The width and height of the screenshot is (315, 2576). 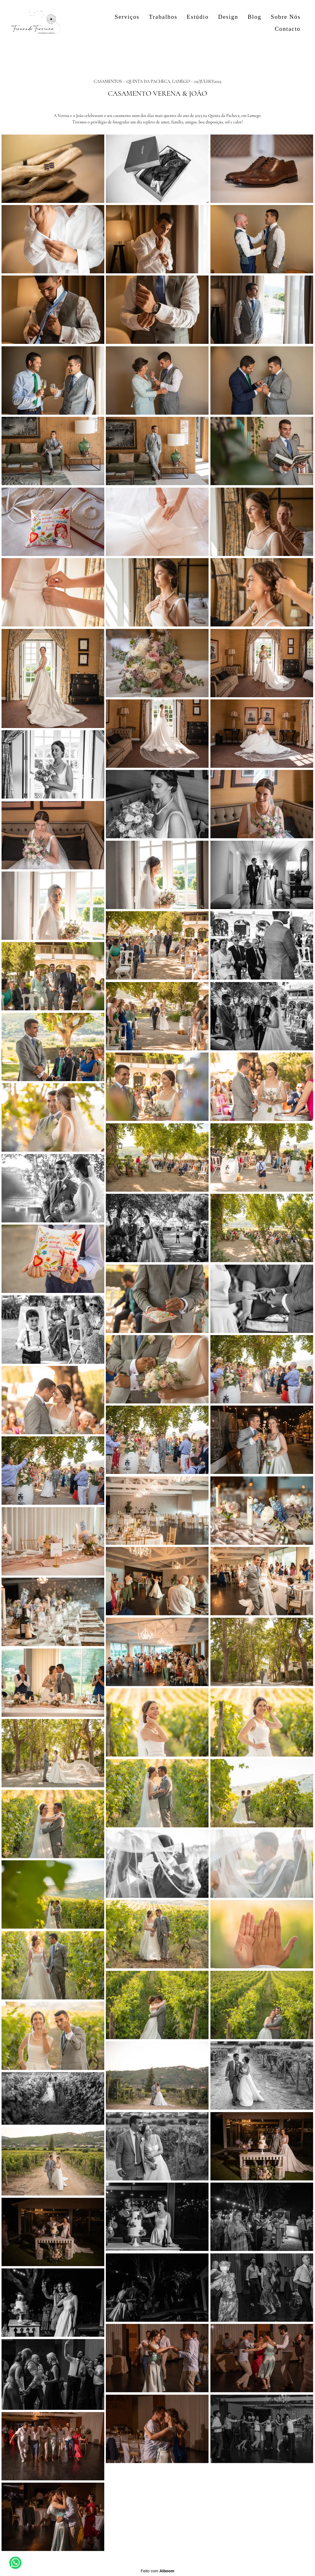 I want to click on Serviços, so click(x=127, y=17).